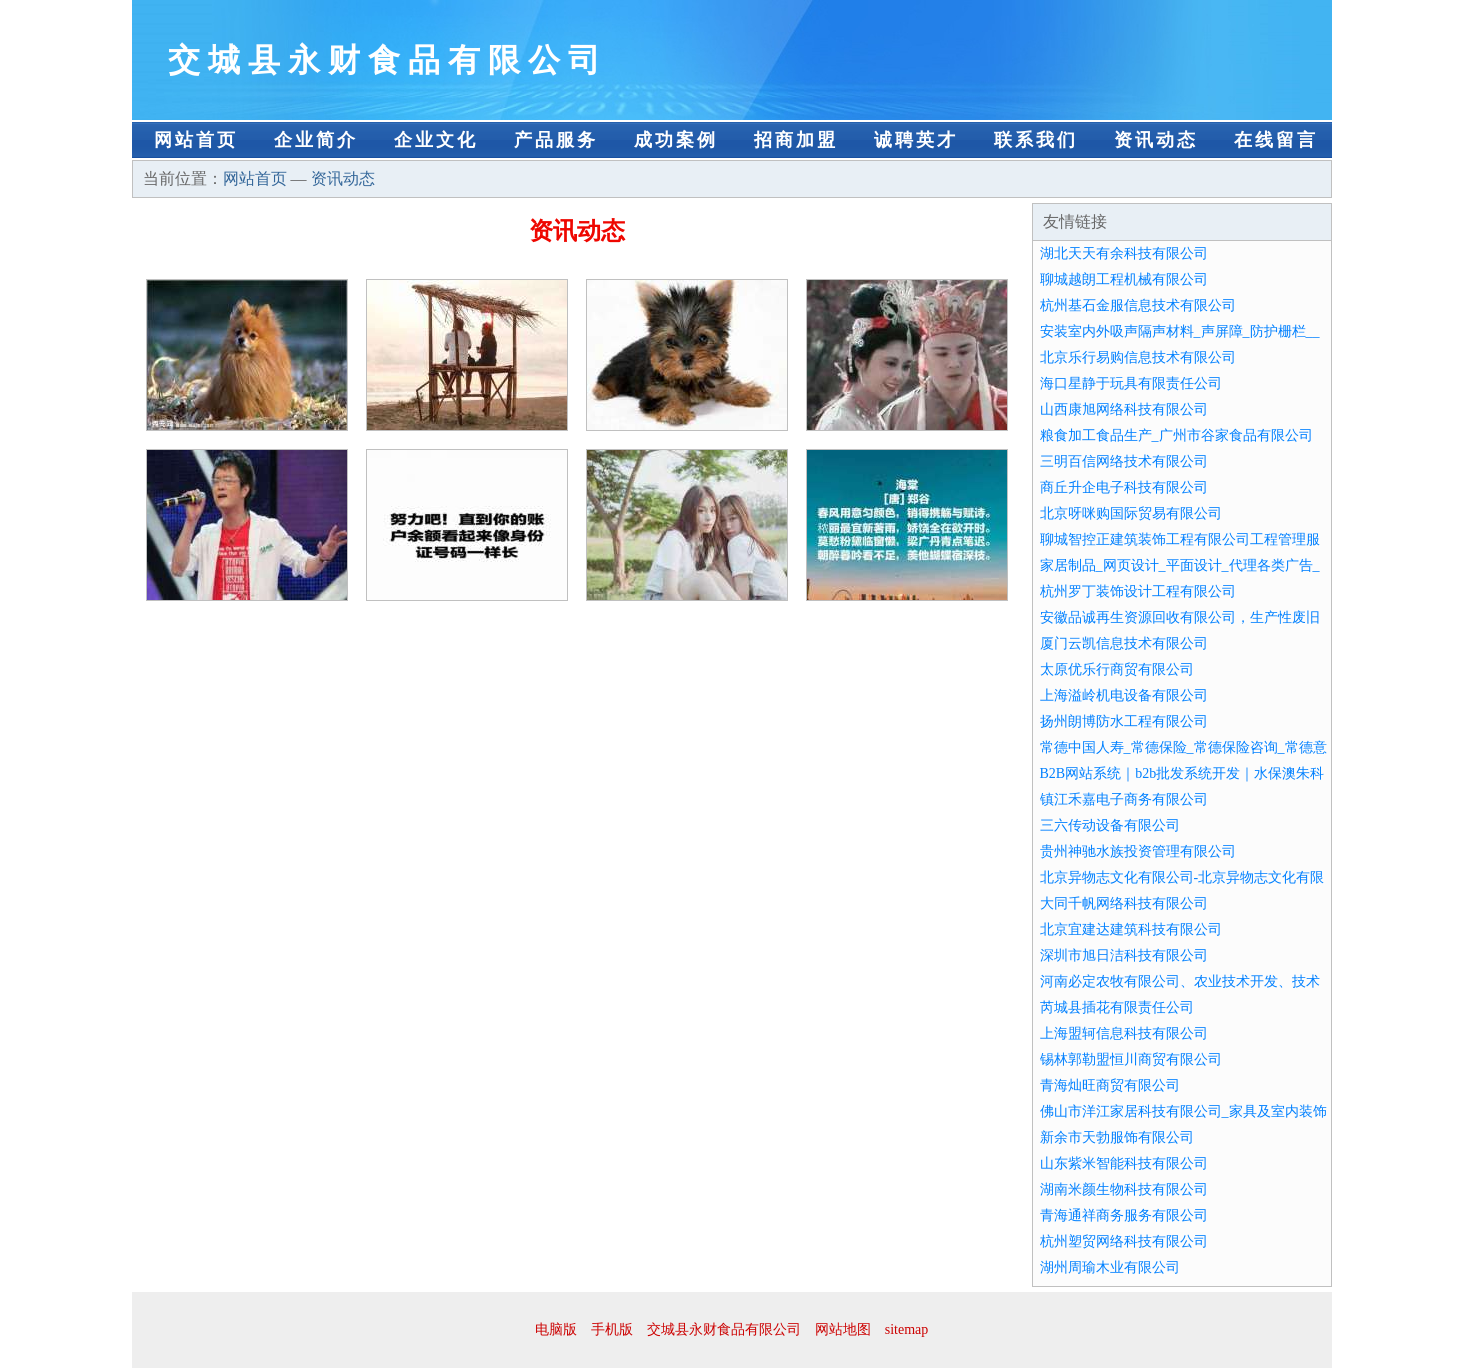 Image resolution: width=1463 pixels, height=1368 pixels. I want to click on 三明百信网络技术有限公司, so click(1124, 461).